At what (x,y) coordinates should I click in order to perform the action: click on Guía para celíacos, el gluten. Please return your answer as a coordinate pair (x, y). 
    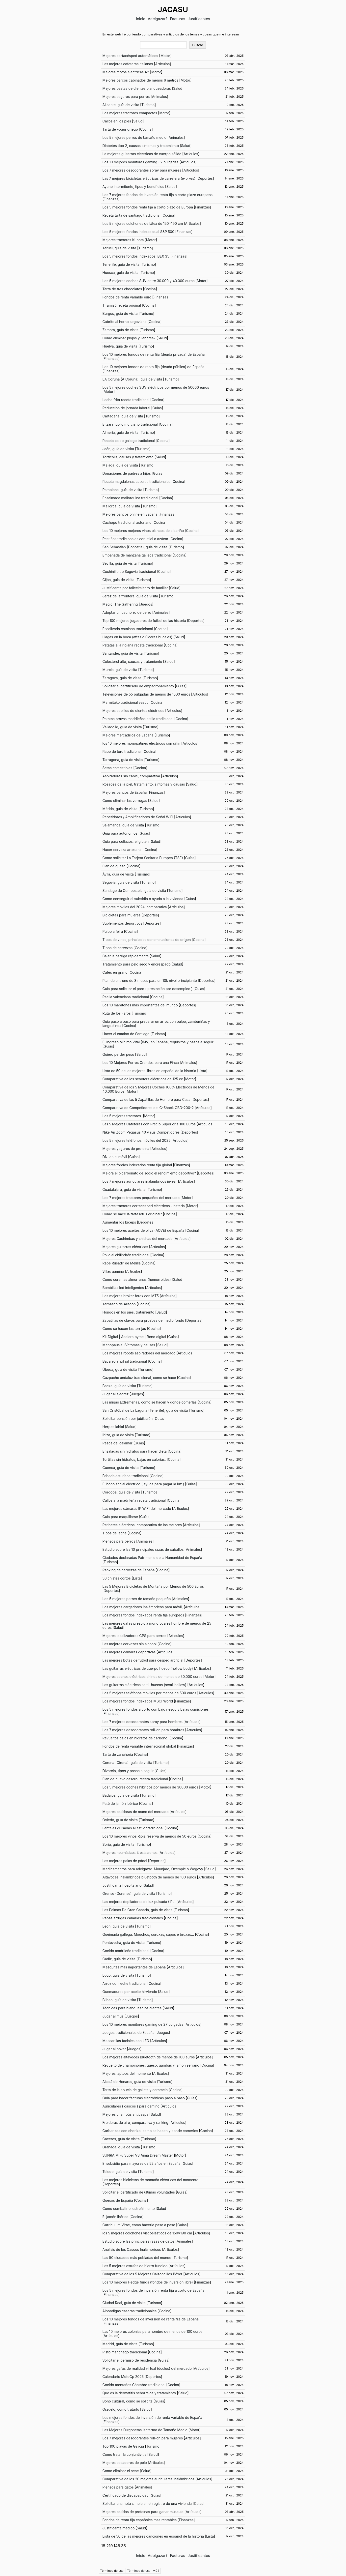
    Looking at the image, I should click on (126, 841).